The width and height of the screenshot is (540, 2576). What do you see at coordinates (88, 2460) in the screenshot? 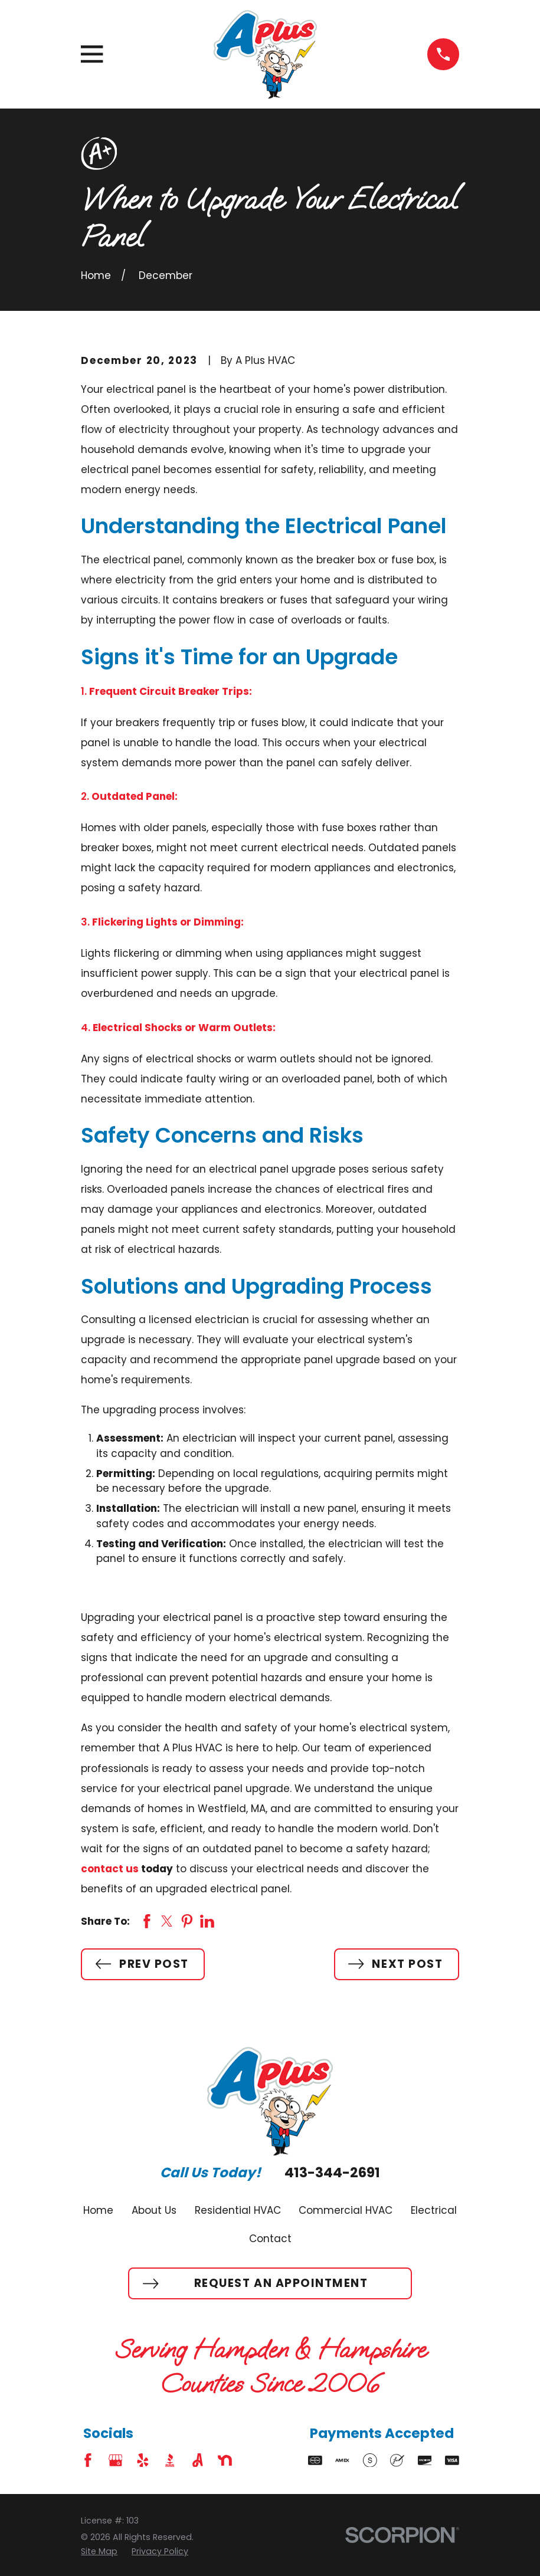
I see `[Facebook]` at bounding box center [88, 2460].